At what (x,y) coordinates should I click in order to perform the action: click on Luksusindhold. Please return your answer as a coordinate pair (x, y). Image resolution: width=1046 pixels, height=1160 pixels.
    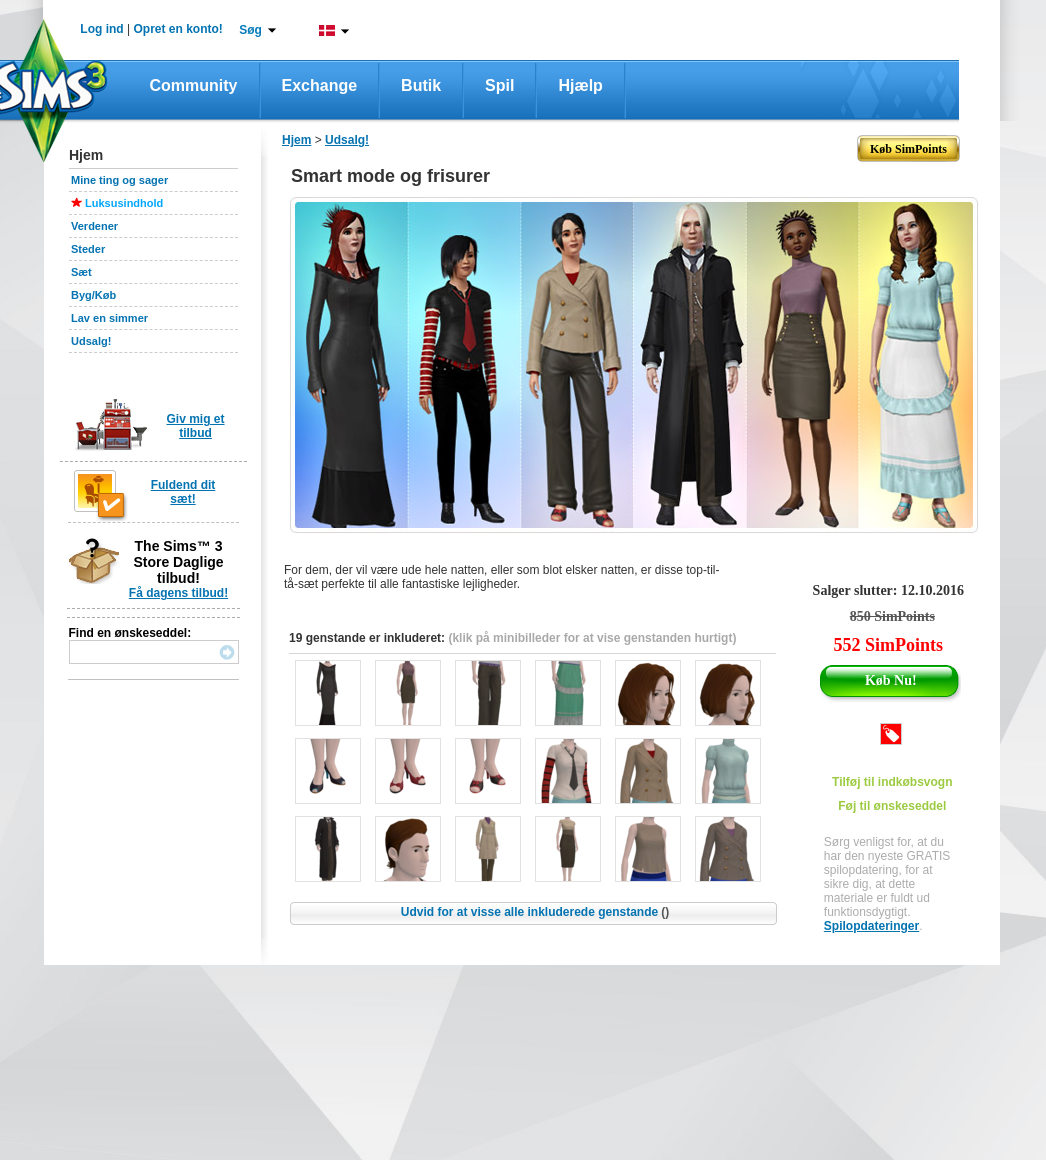
    Looking at the image, I should click on (124, 203).